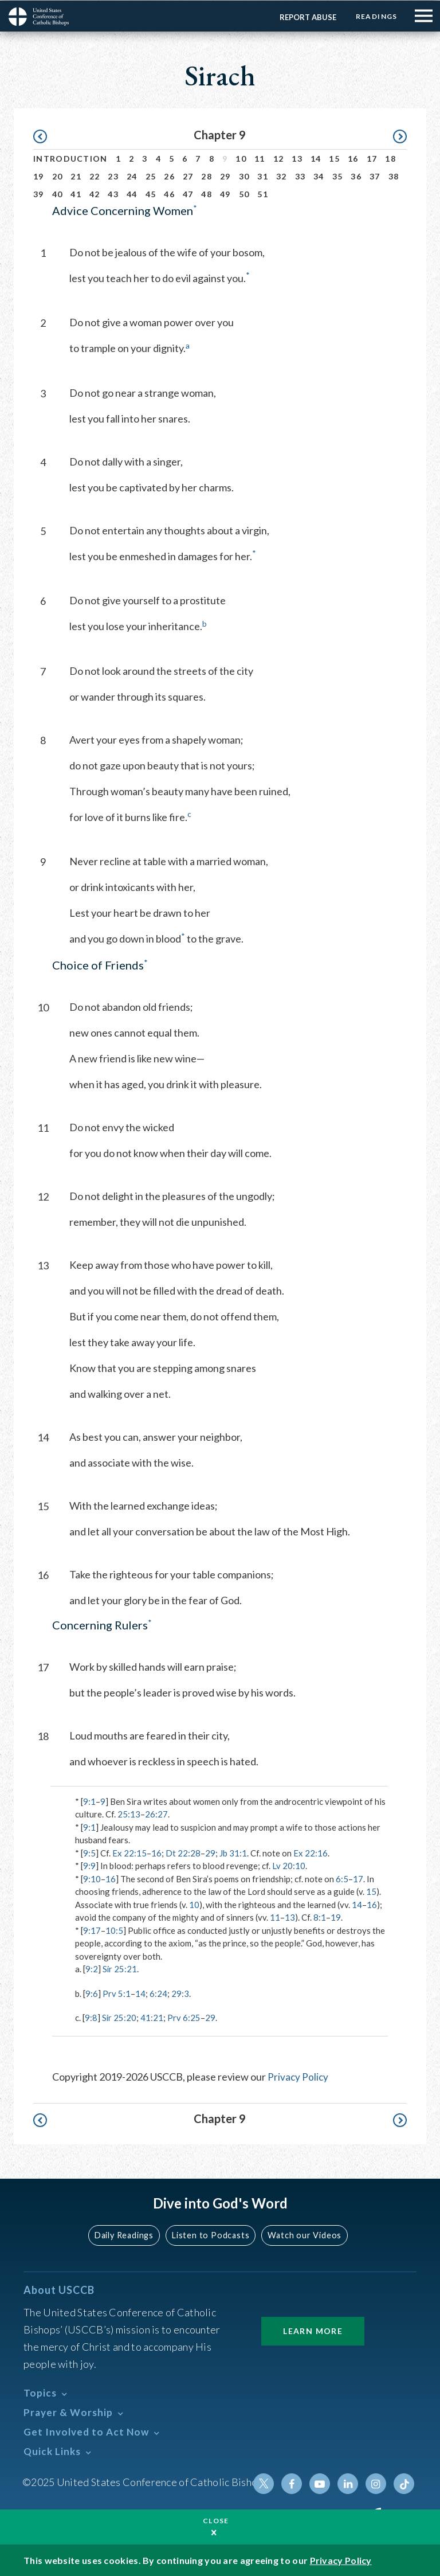 This screenshot has height=2576, width=440. Describe the element at coordinates (404, 2482) in the screenshot. I see `Tiktok` at that location.